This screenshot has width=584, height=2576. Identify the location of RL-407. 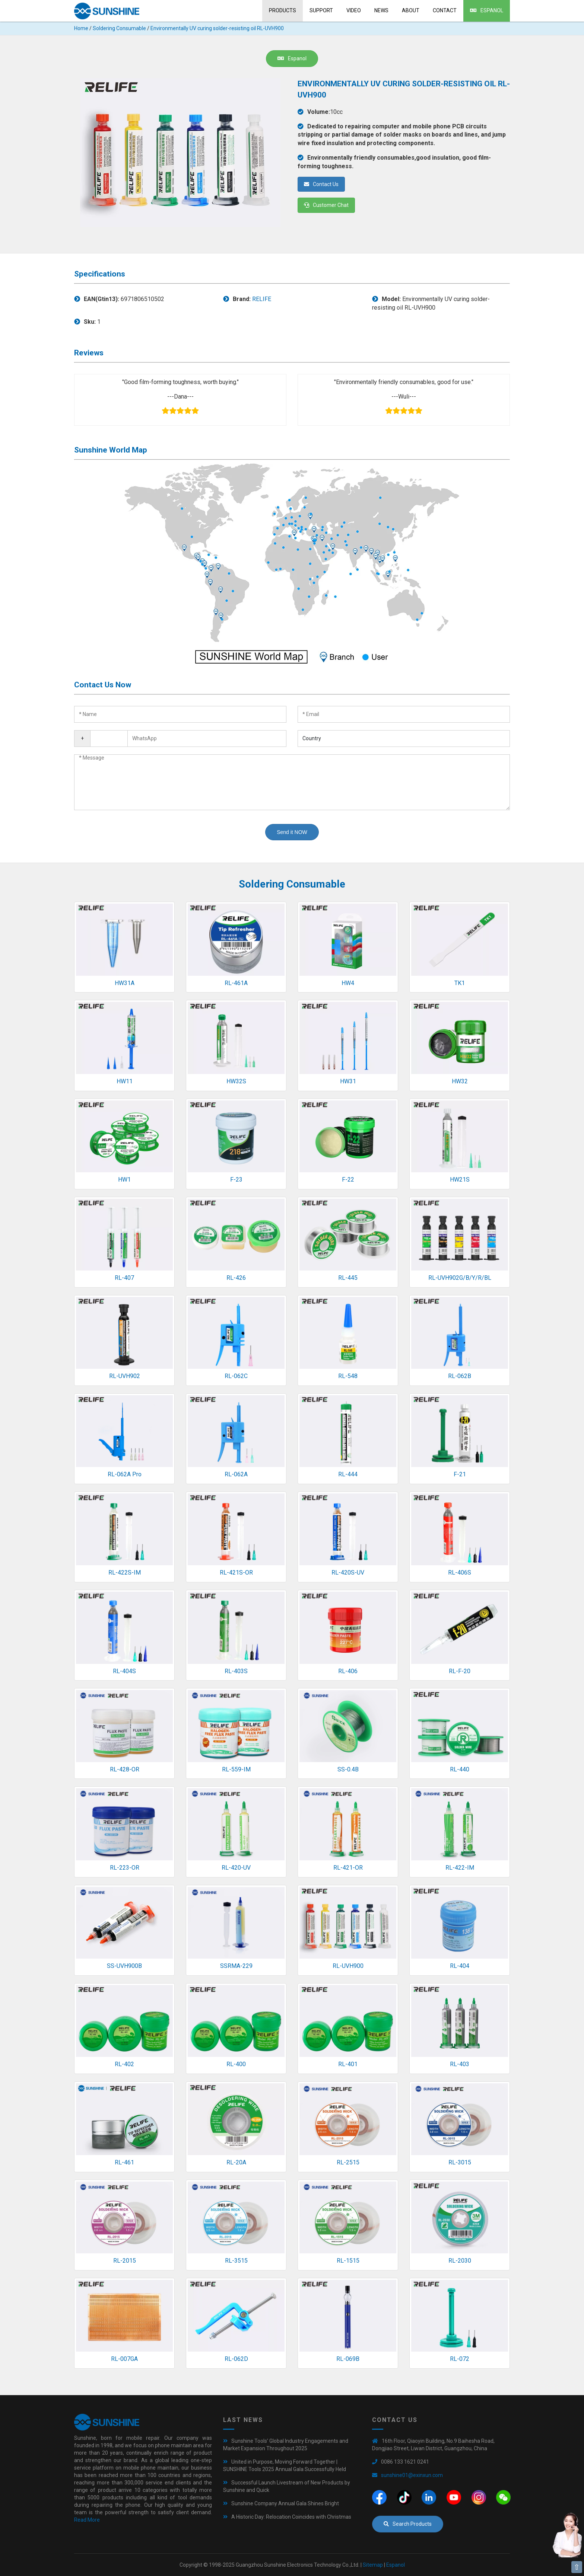
(124, 1277).